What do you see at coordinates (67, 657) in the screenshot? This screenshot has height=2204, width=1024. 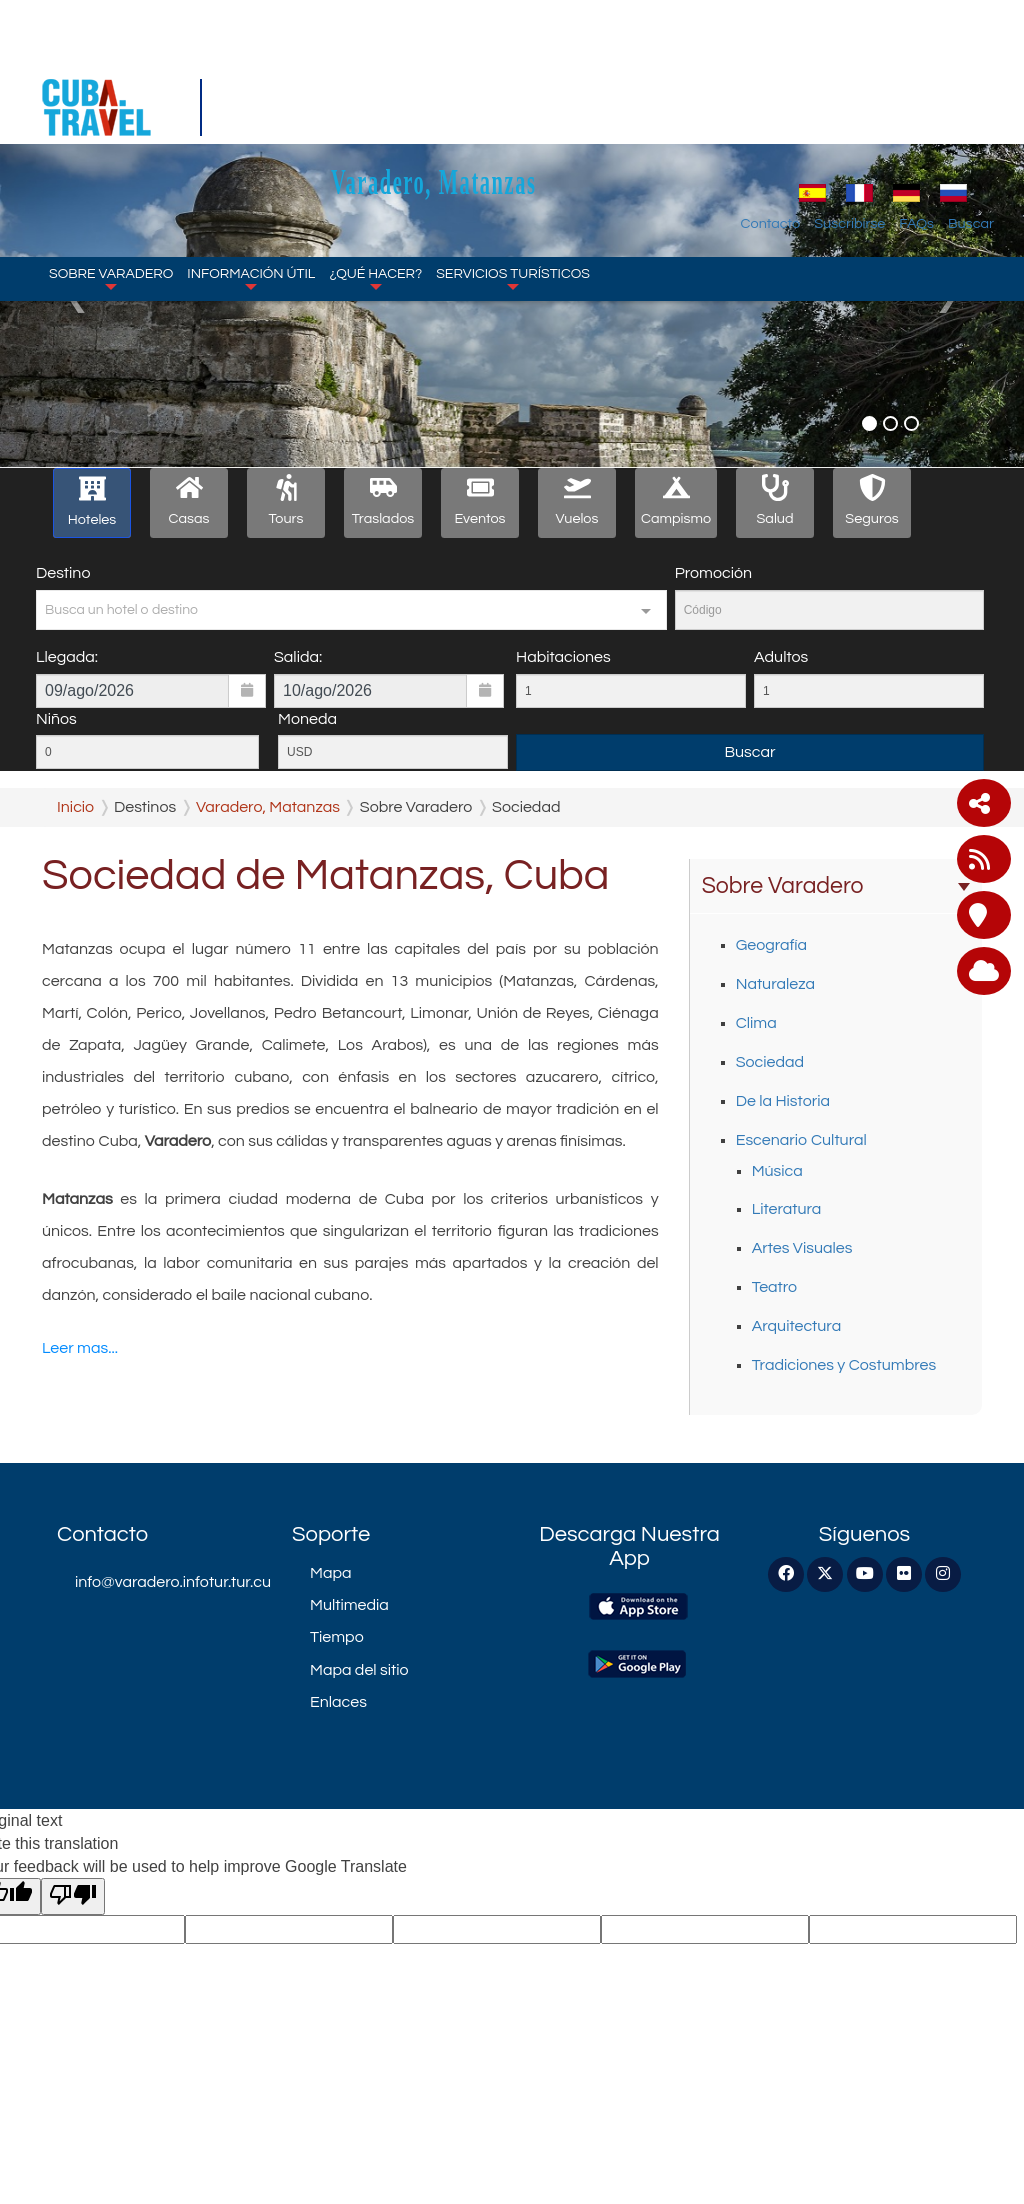 I see `Llegada:` at bounding box center [67, 657].